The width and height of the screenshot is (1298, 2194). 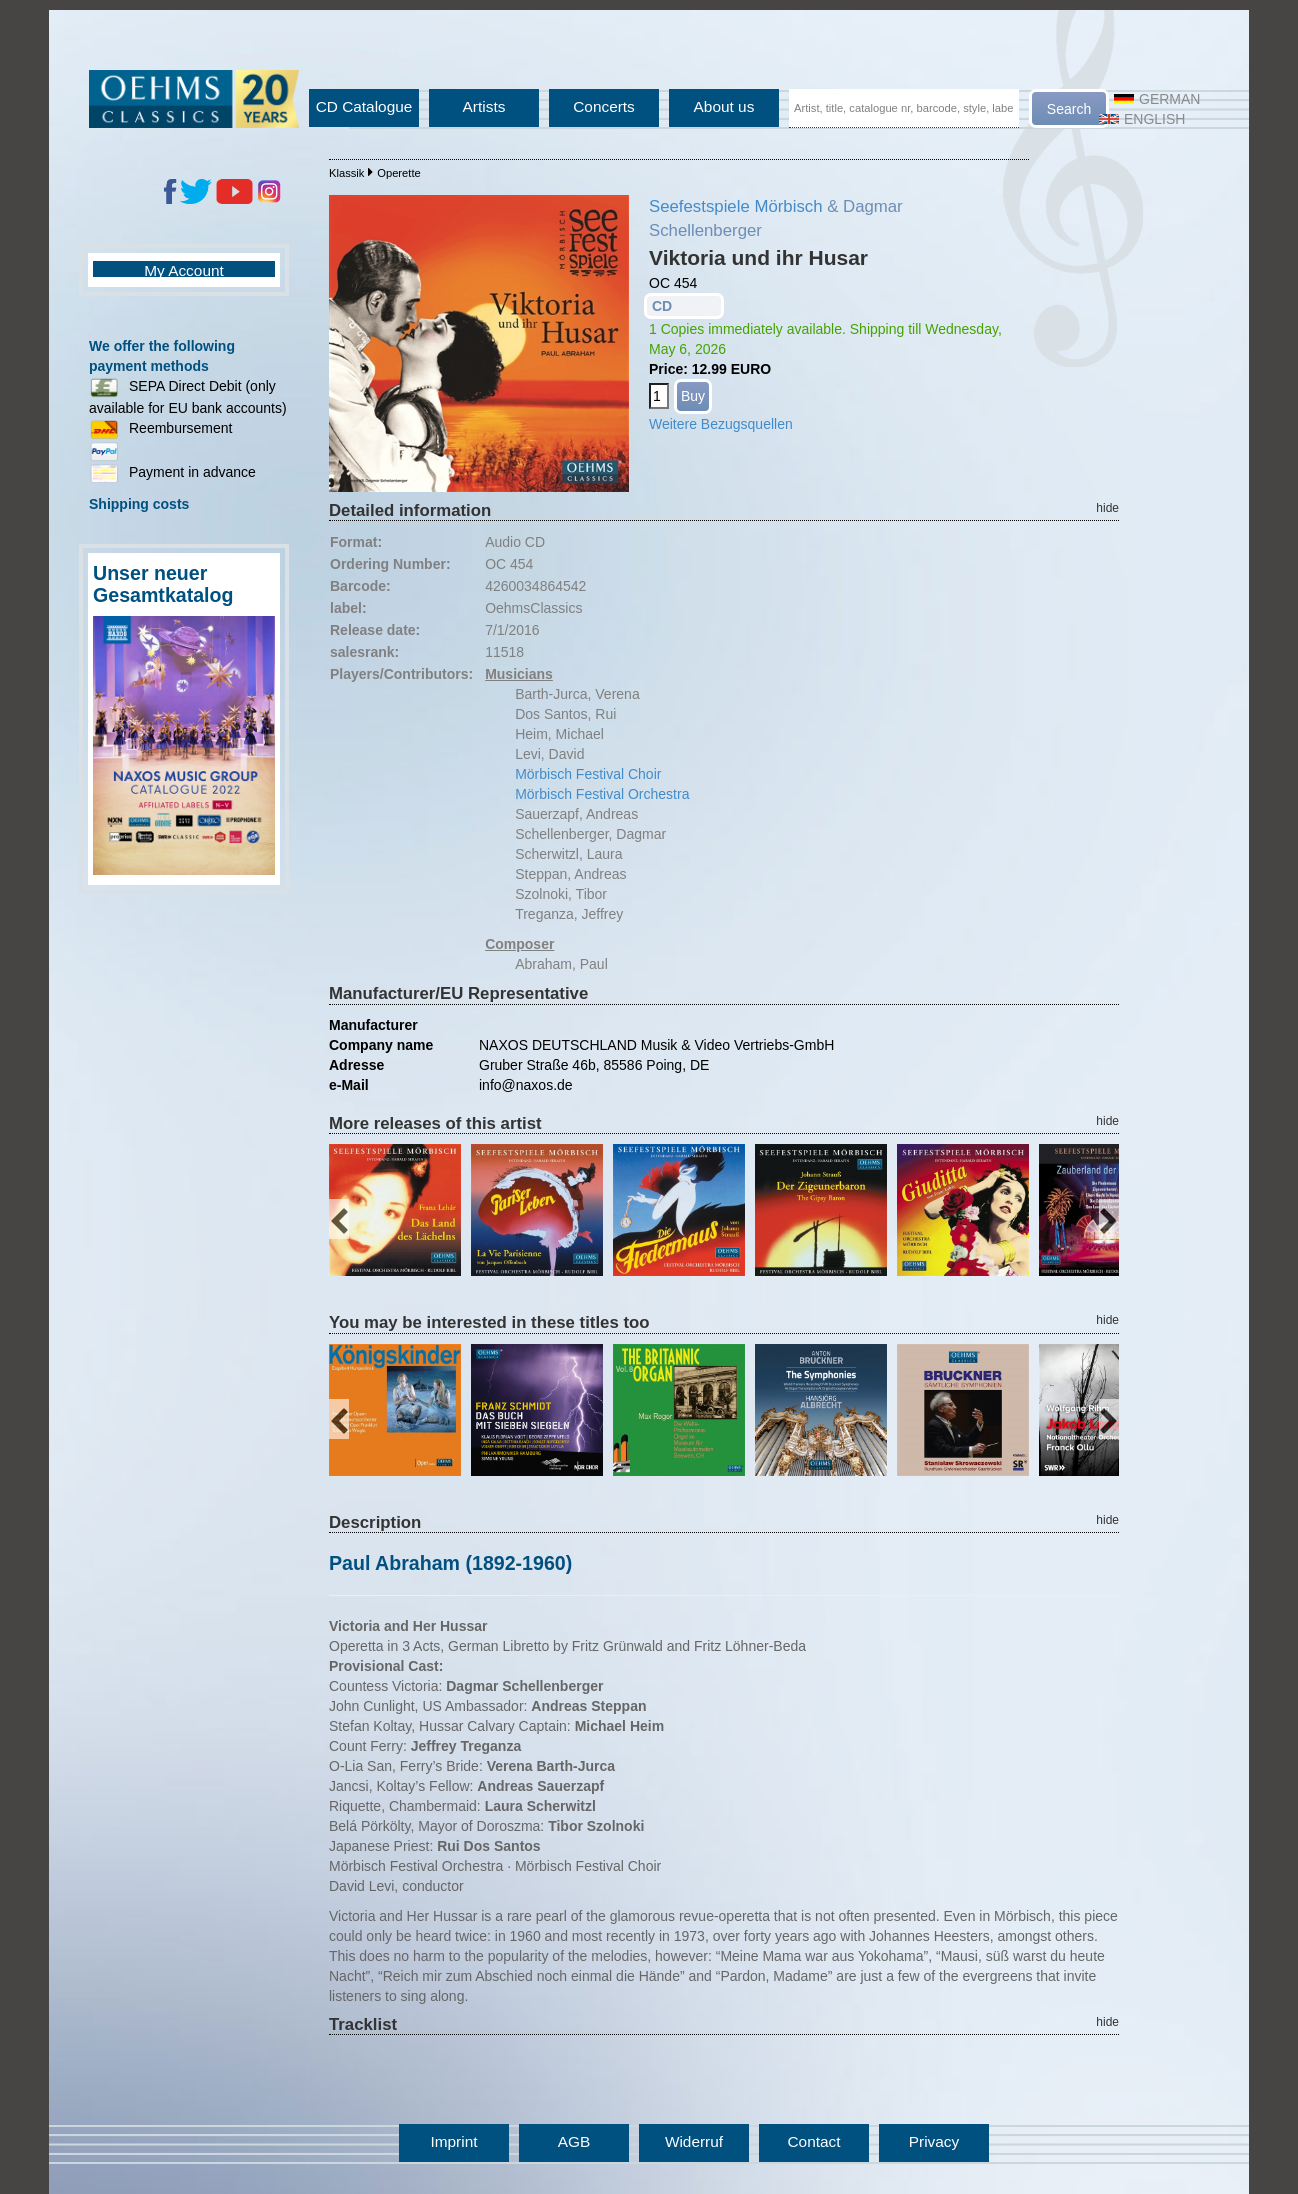 I want to click on Contact, so click(x=813, y=2141).